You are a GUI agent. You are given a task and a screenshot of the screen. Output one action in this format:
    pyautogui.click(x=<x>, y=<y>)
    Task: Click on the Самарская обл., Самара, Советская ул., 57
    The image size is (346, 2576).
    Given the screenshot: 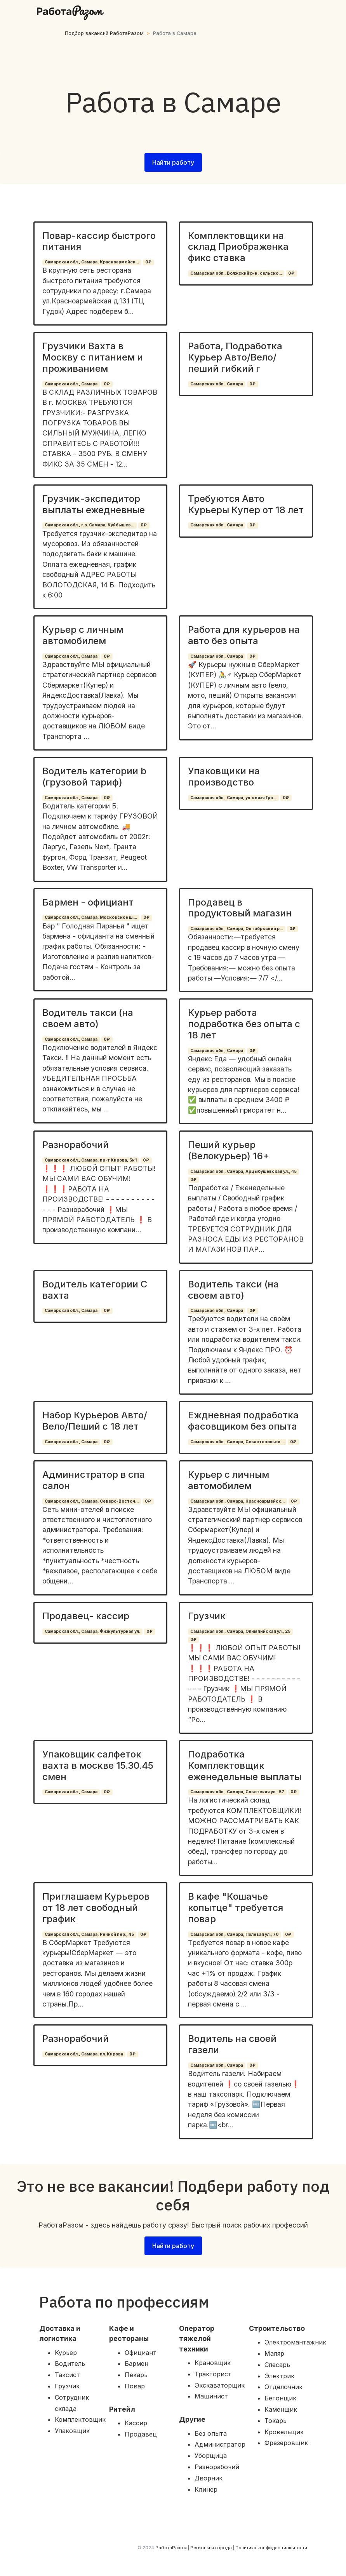 What is the action you would take?
    pyautogui.click(x=237, y=1791)
    